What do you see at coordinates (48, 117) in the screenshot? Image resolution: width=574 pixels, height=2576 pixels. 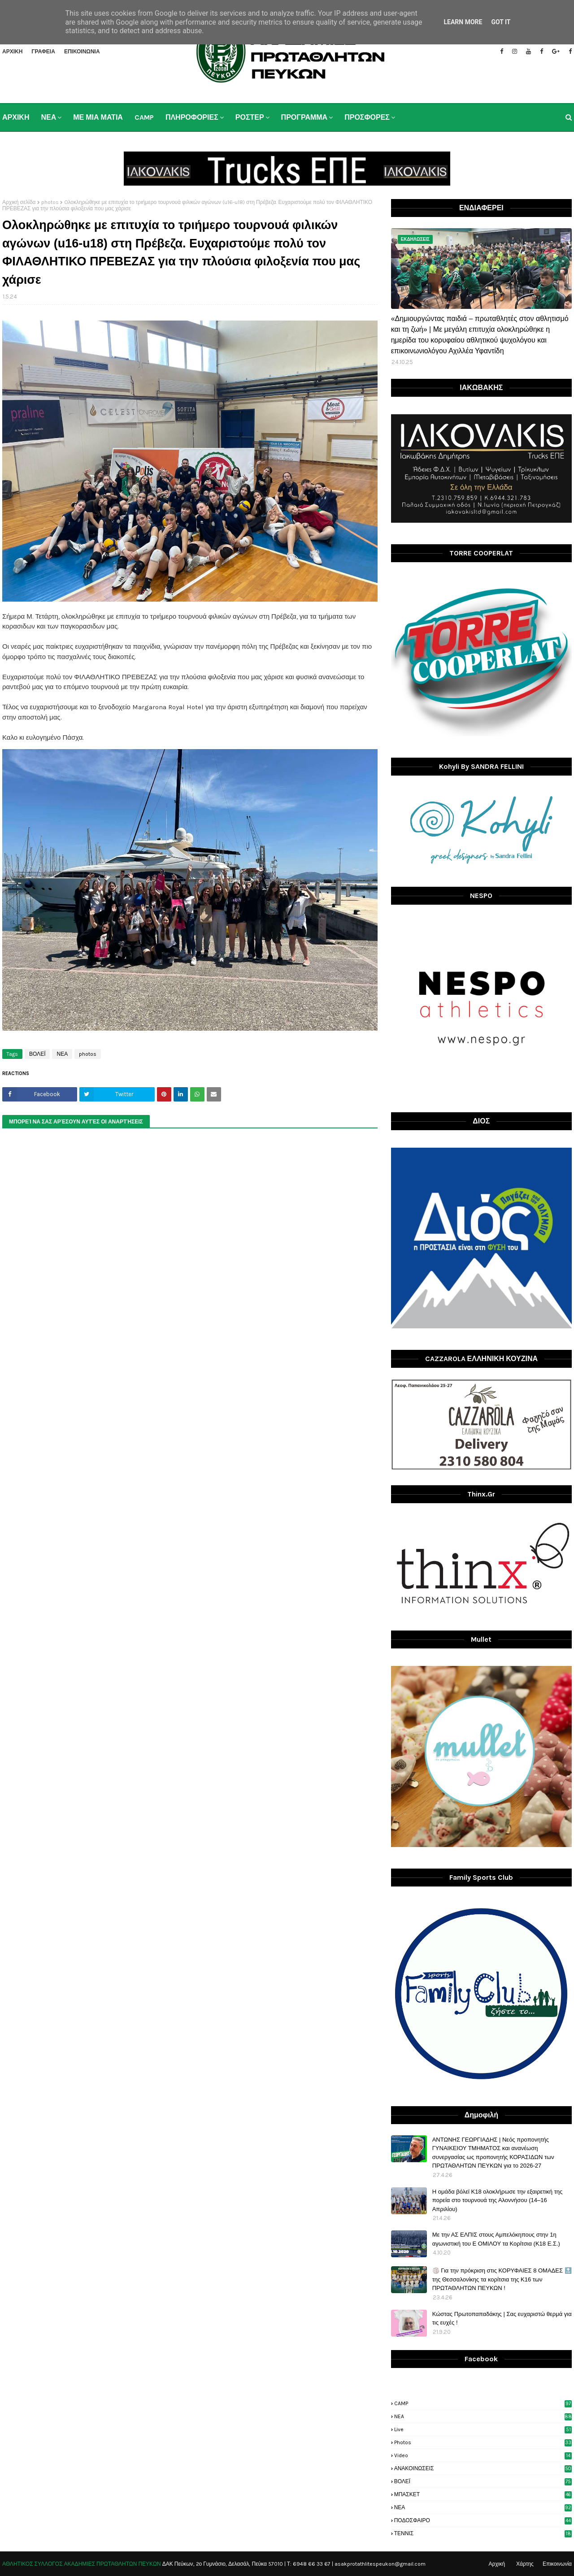 I see `ΝΕΑ [menuitem]` at bounding box center [48, 117].